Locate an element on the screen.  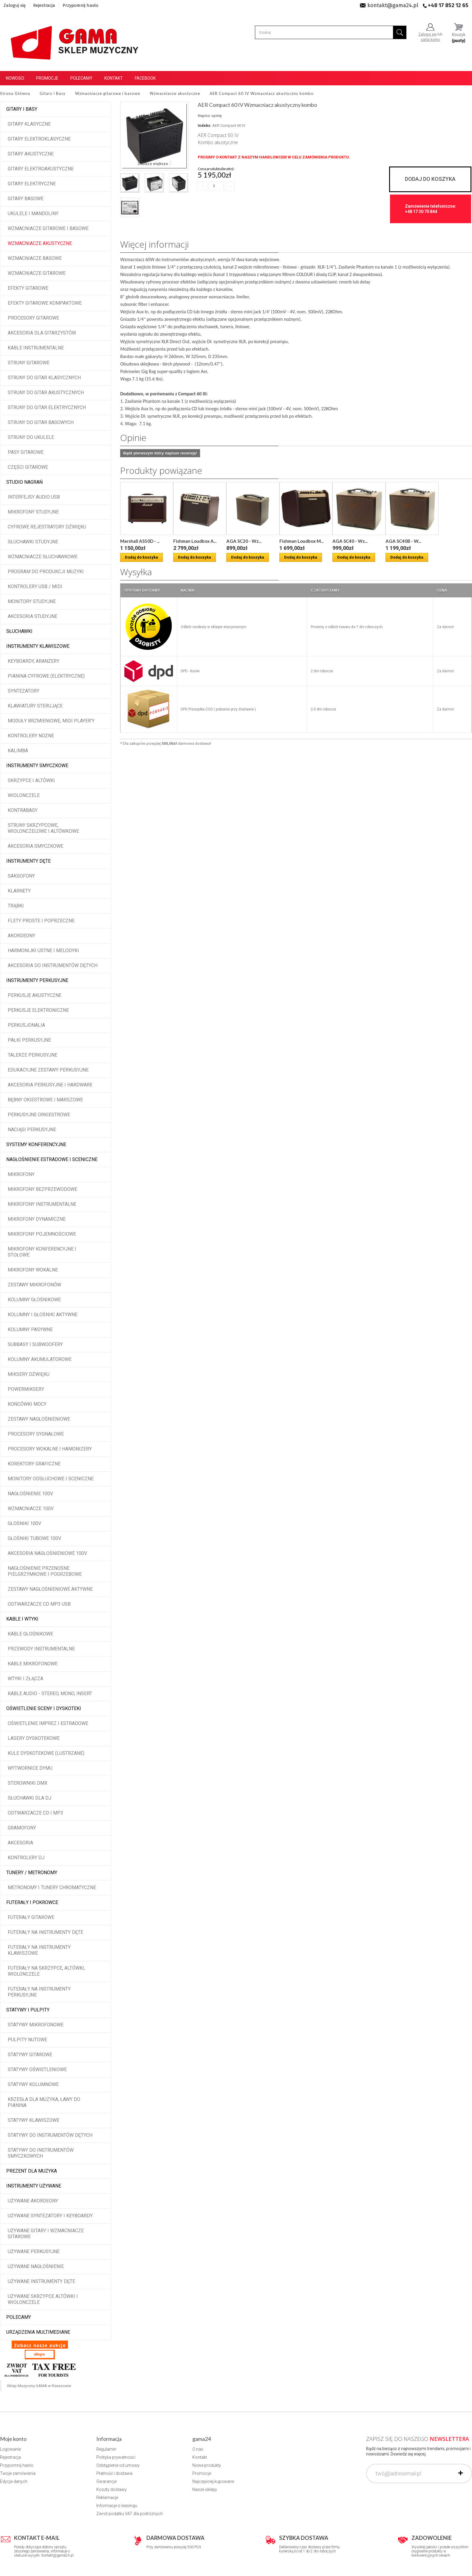
Korektory graficzne is located at coordinates (34, 1464).